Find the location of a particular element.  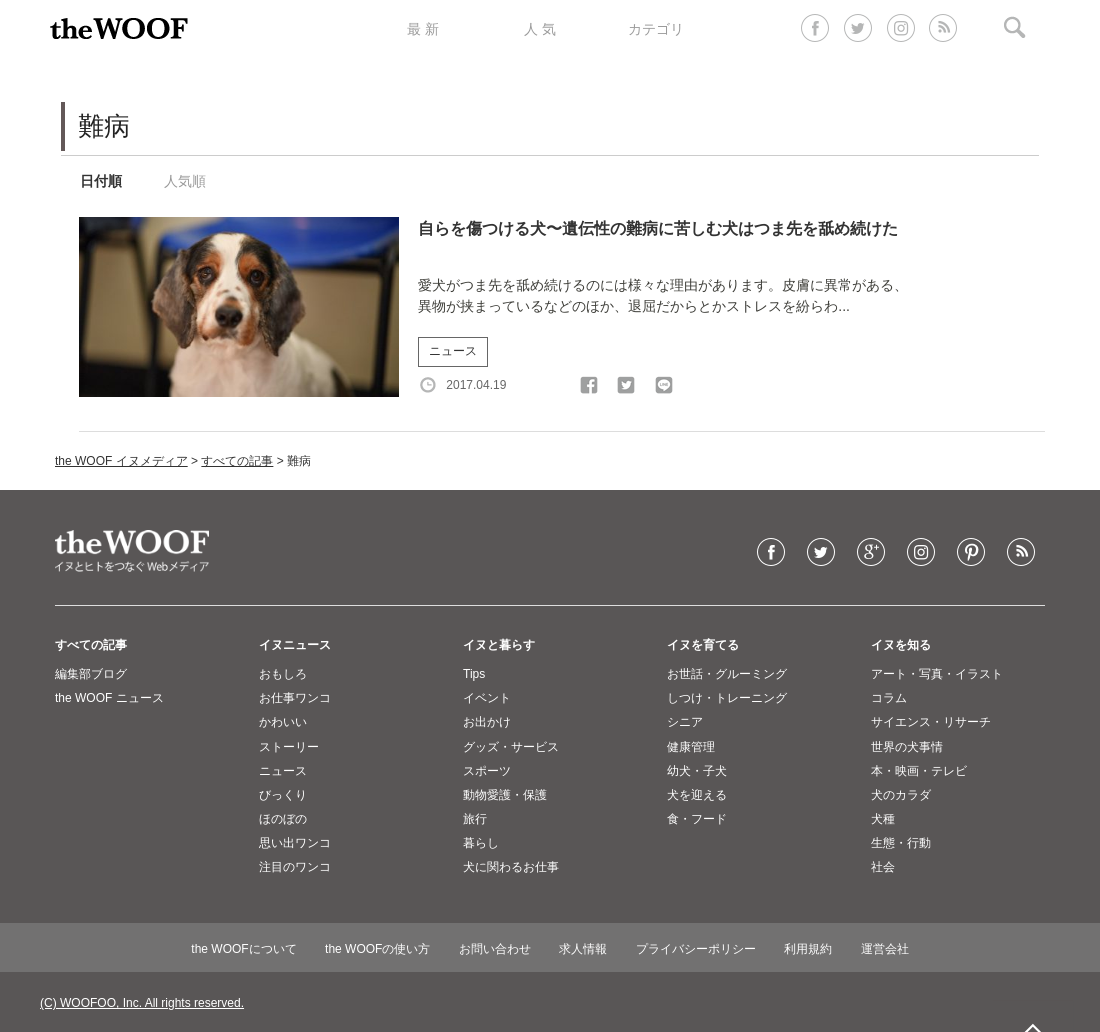

生態・行動 is located at coordinates (901, 843).